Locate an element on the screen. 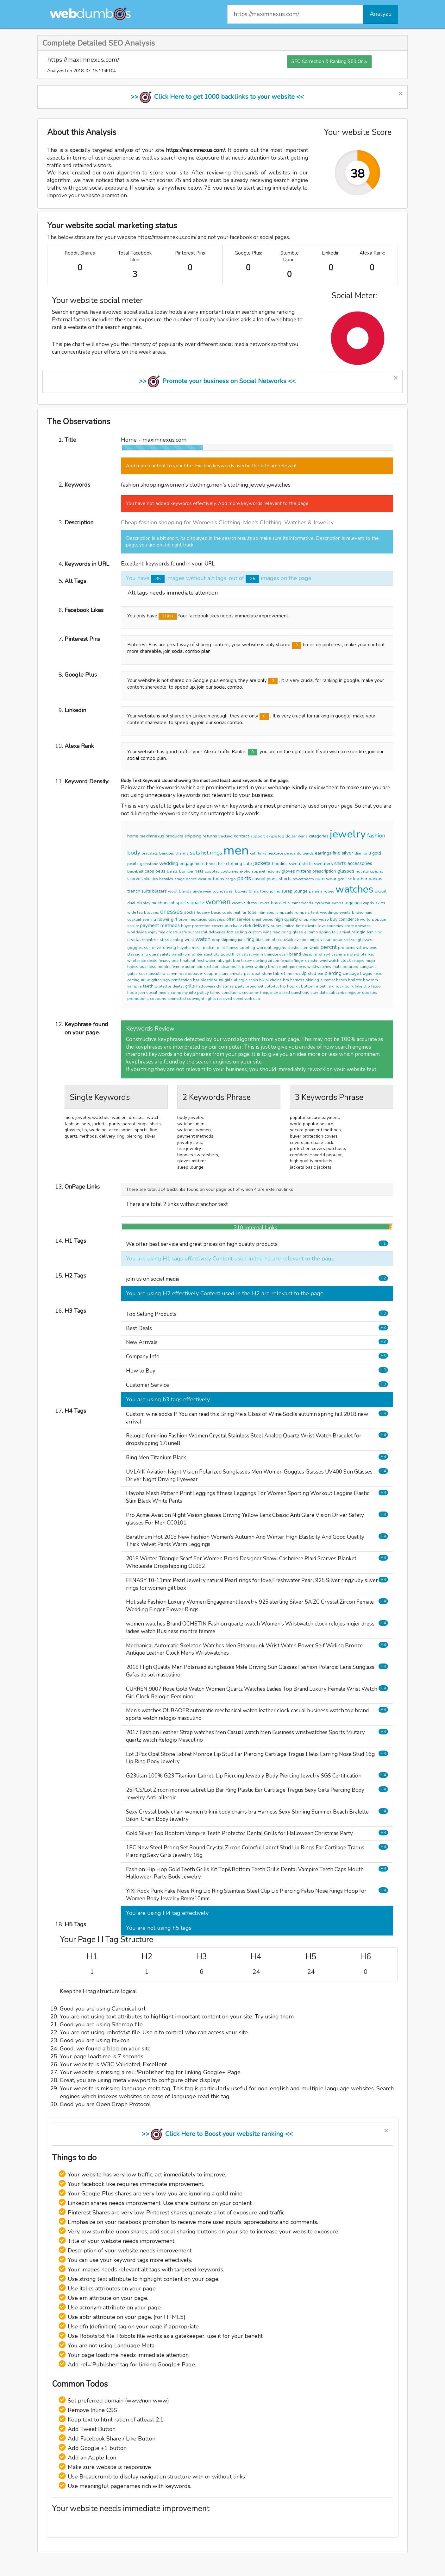  male is located at coordinates (336, 966).